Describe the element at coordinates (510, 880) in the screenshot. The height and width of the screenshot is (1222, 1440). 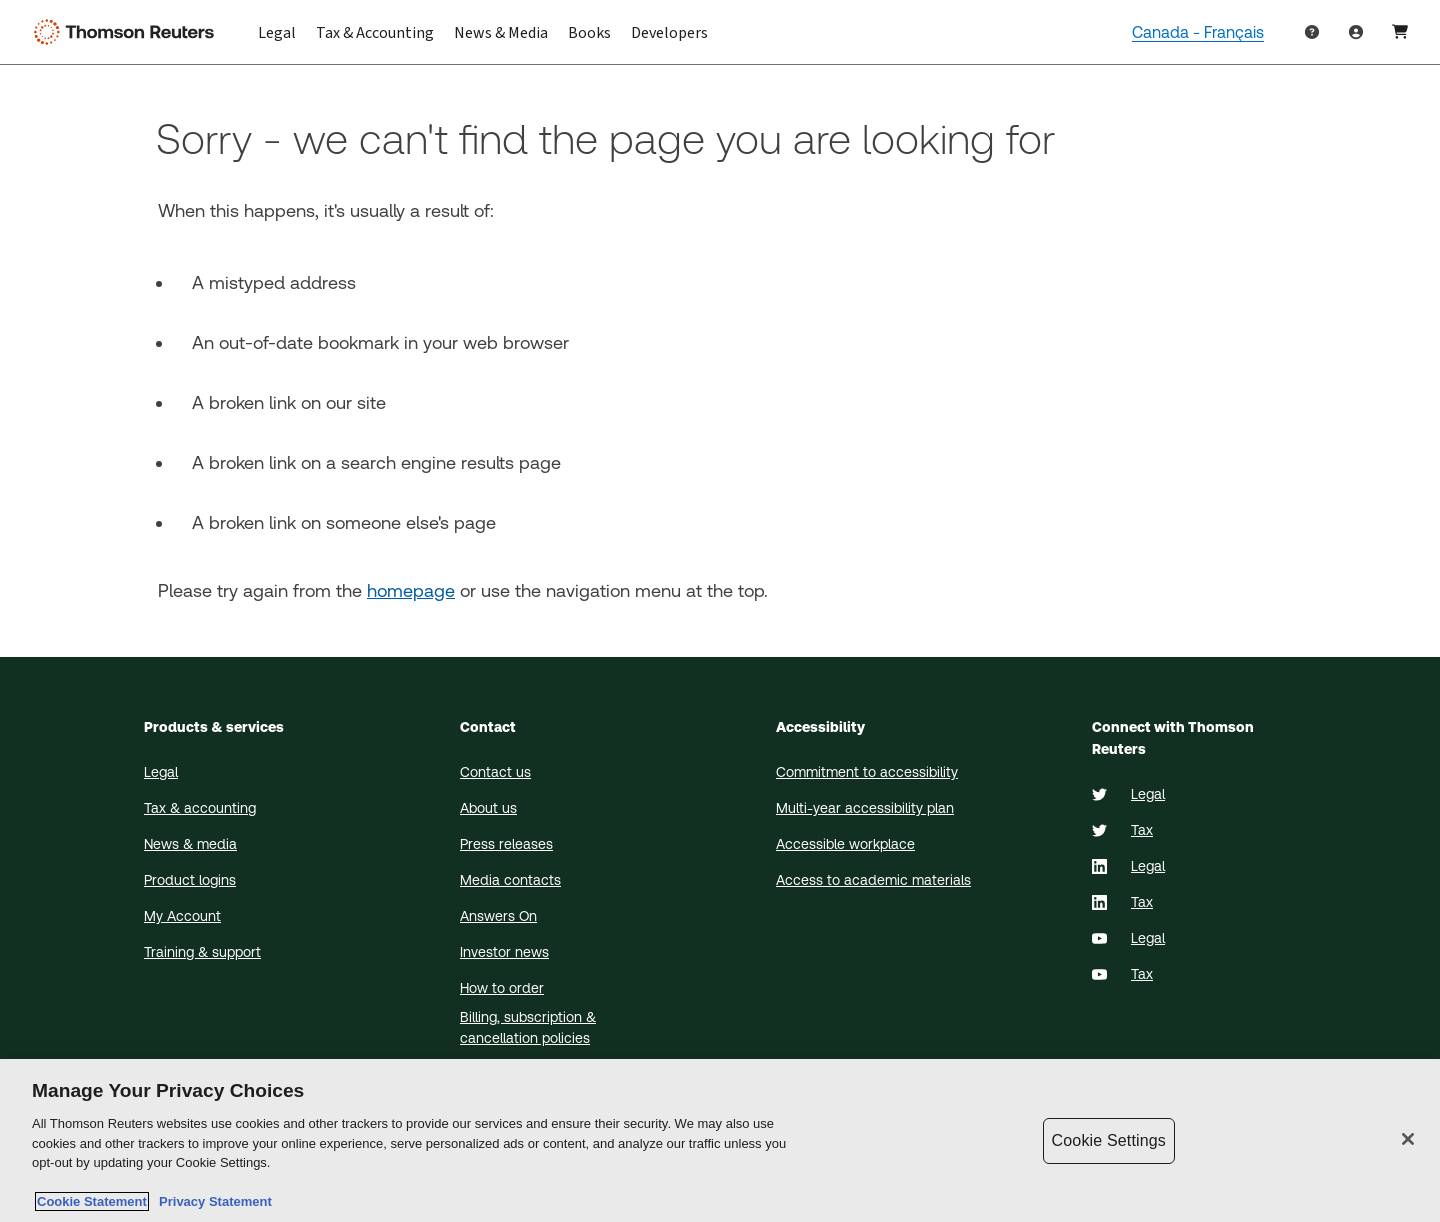
I see `Media contacts` at that location.